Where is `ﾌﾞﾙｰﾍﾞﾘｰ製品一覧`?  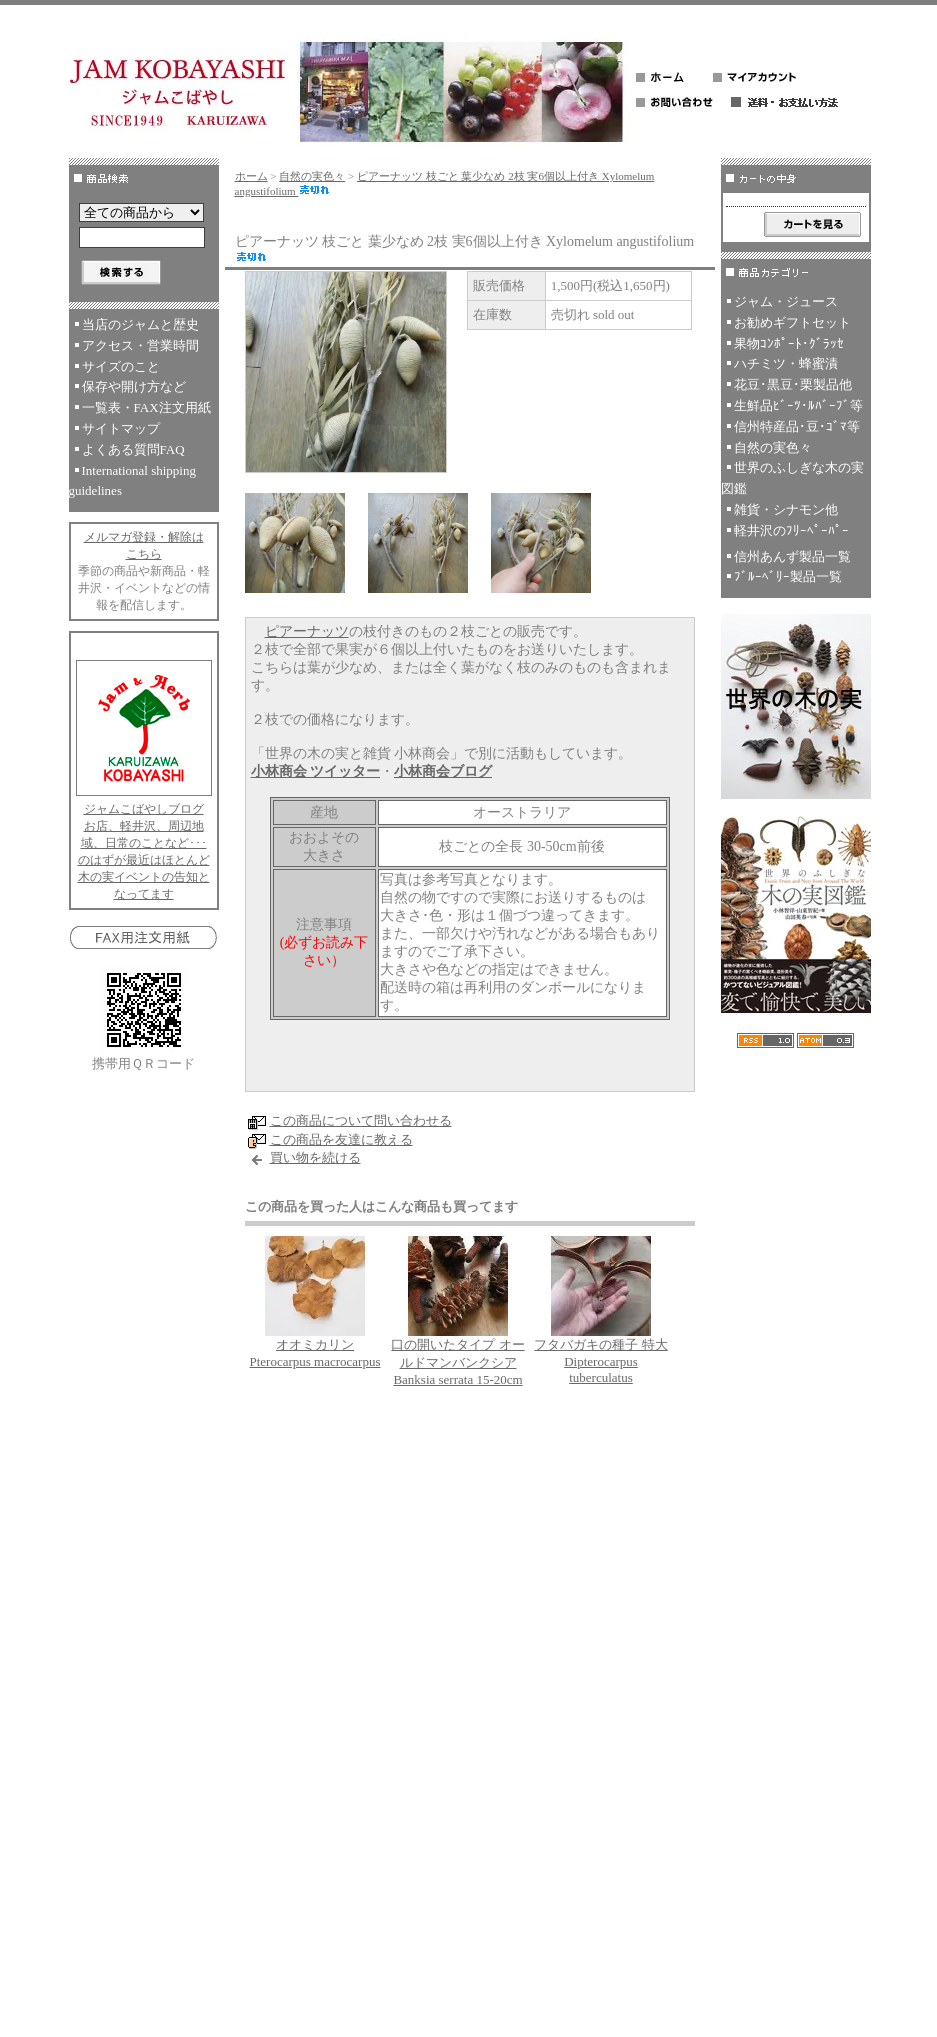 ﾌﾞﾙｰﾍﾞﾘｰ製品一覧 is located at coordinates (788, 576).